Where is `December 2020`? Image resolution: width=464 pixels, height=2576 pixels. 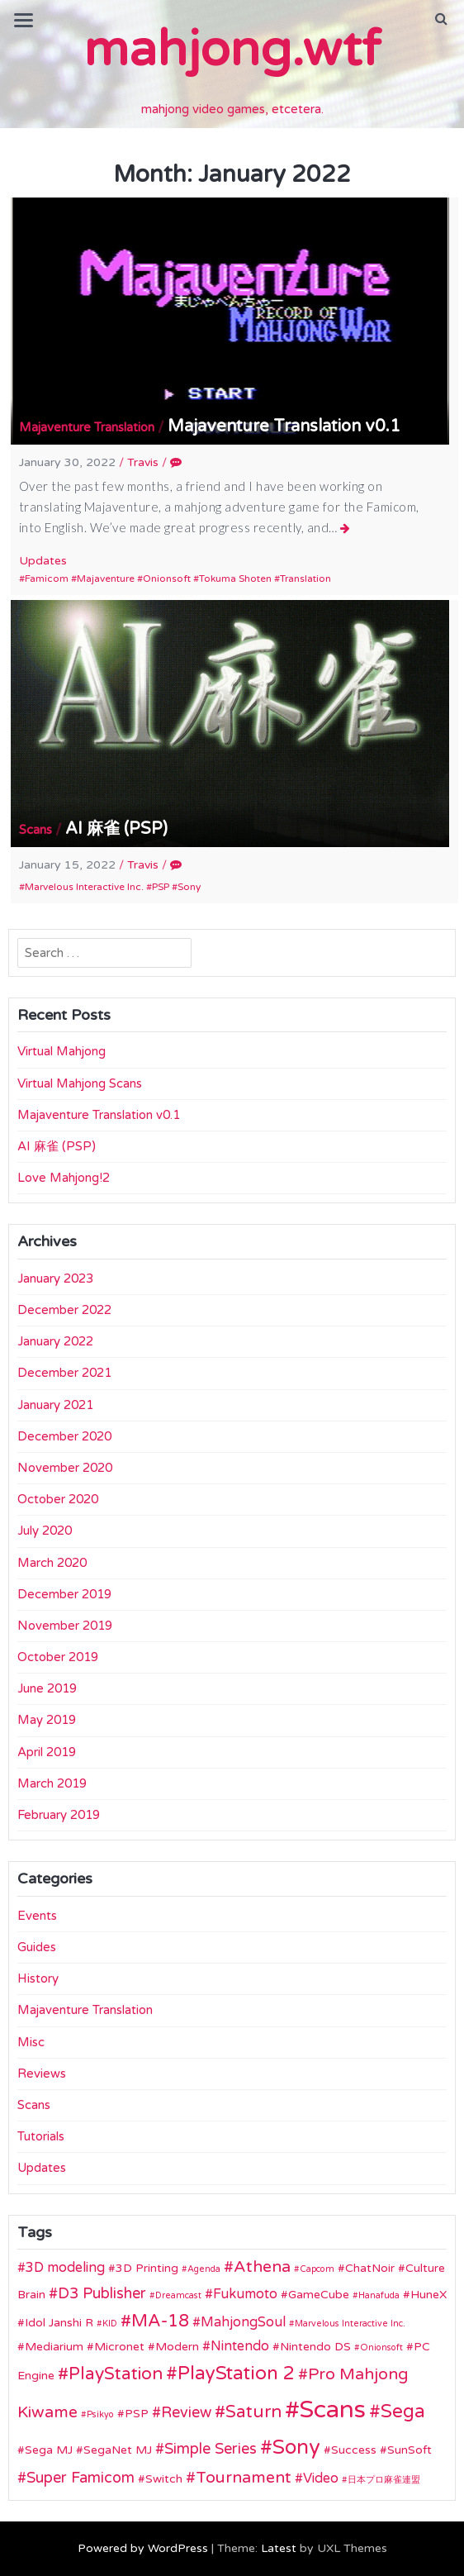
December 2020 is located at coordinates (64, 1436).